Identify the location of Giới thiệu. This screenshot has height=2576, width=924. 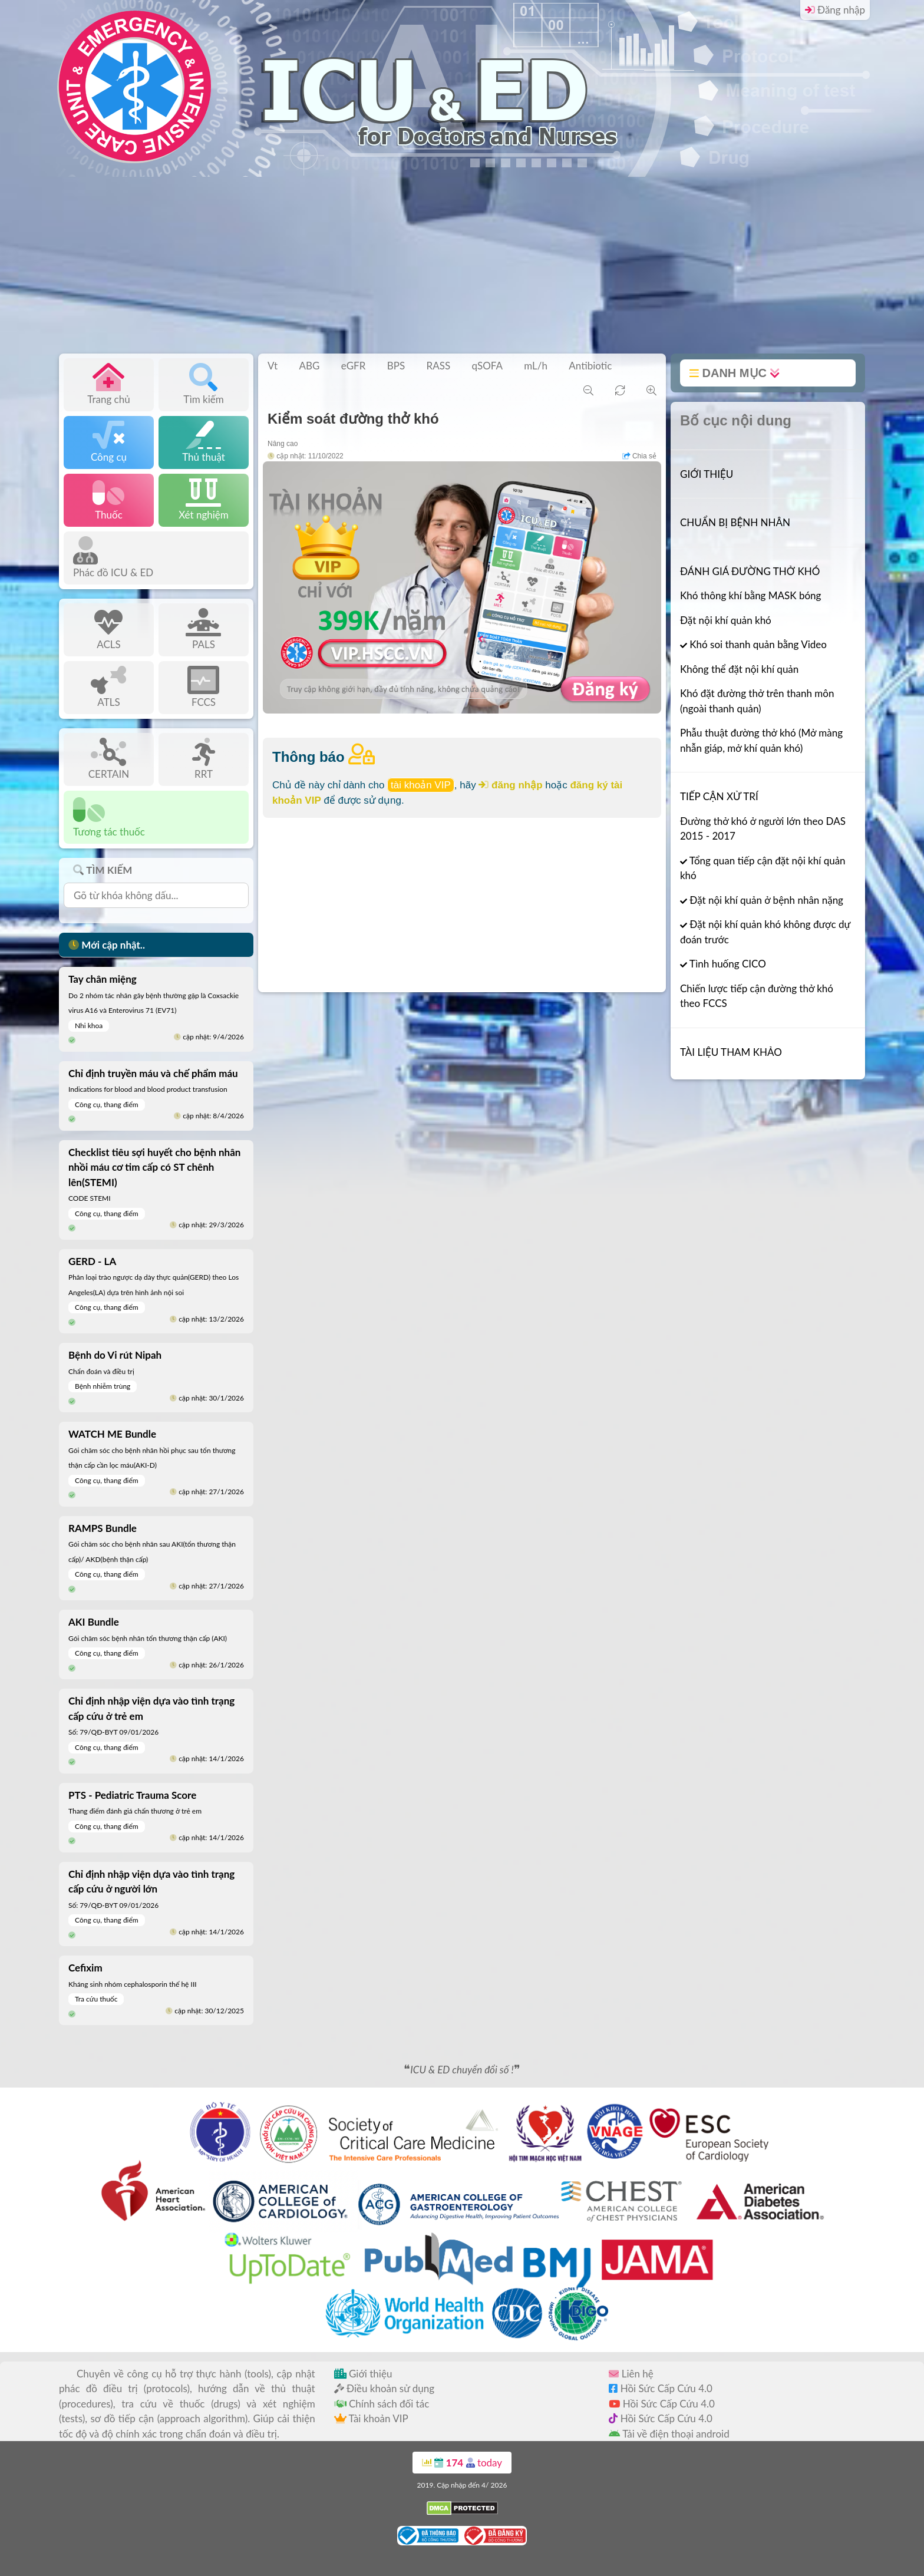
(363, 2373).